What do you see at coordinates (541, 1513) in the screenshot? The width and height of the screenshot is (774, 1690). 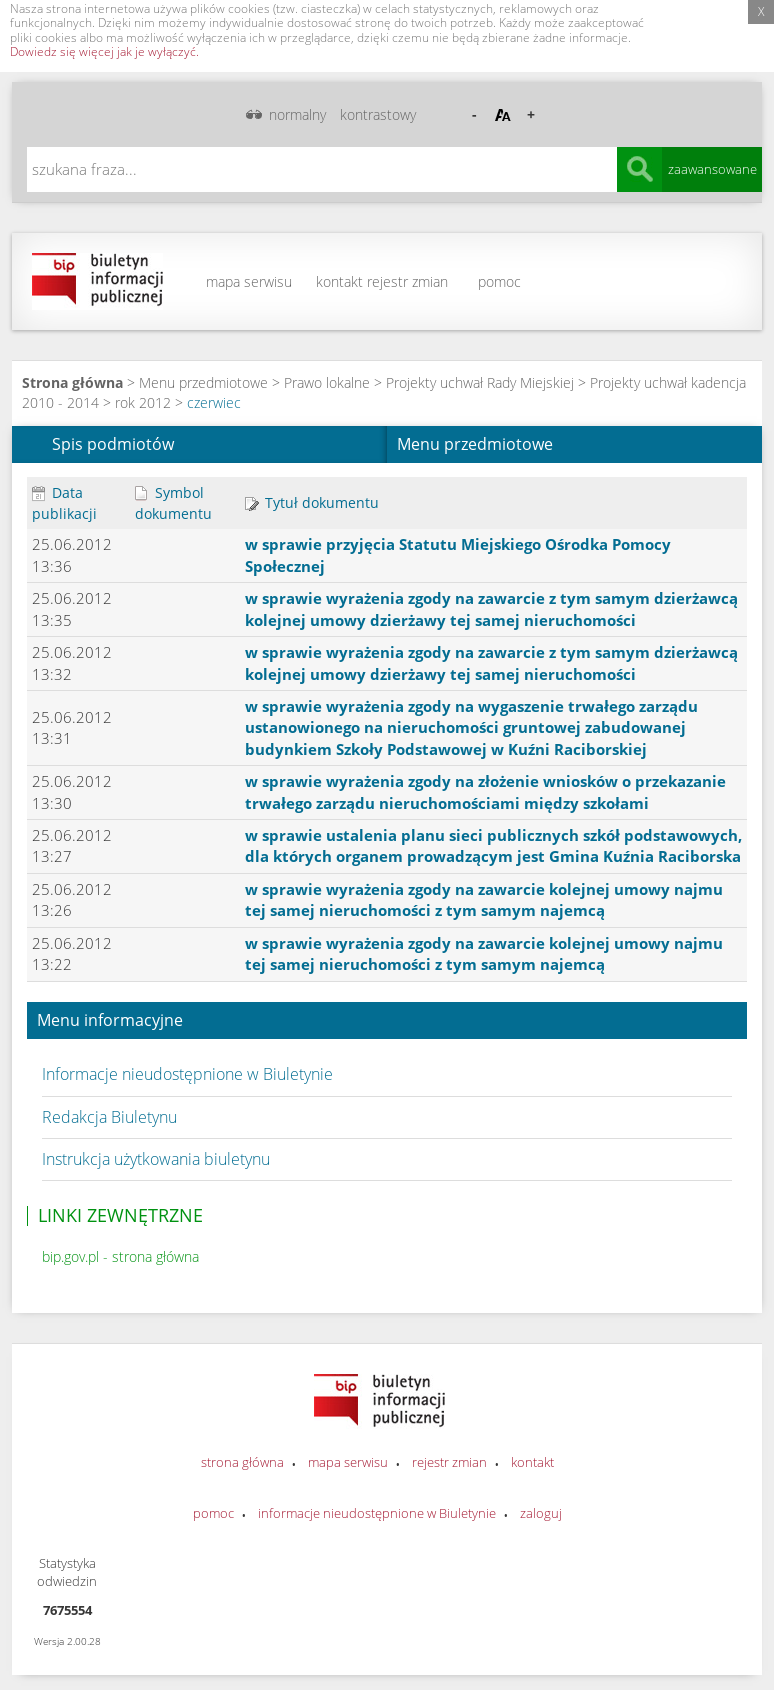 I see `zaloguj` at bounding box center [541, 1513].